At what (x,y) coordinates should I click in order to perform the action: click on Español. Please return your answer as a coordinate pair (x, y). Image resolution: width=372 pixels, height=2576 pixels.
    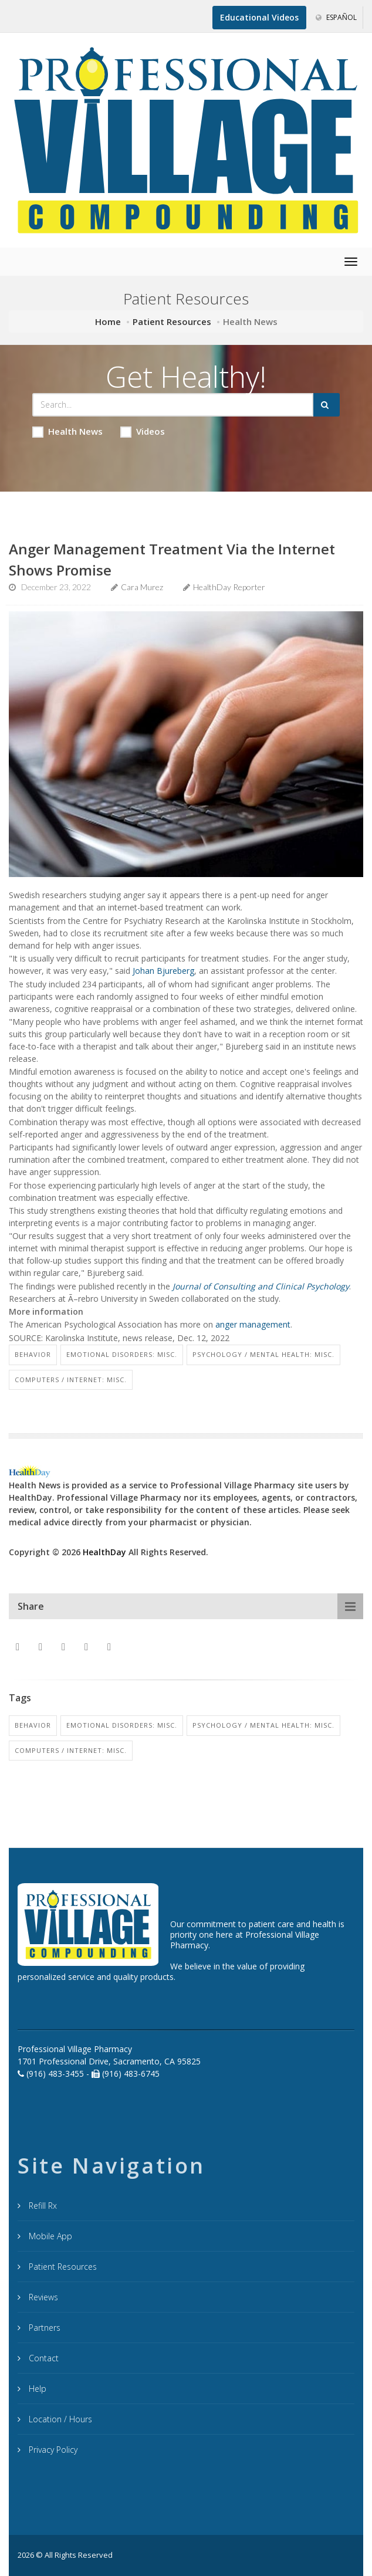
    Looking at the image, I should click on (336, 17).